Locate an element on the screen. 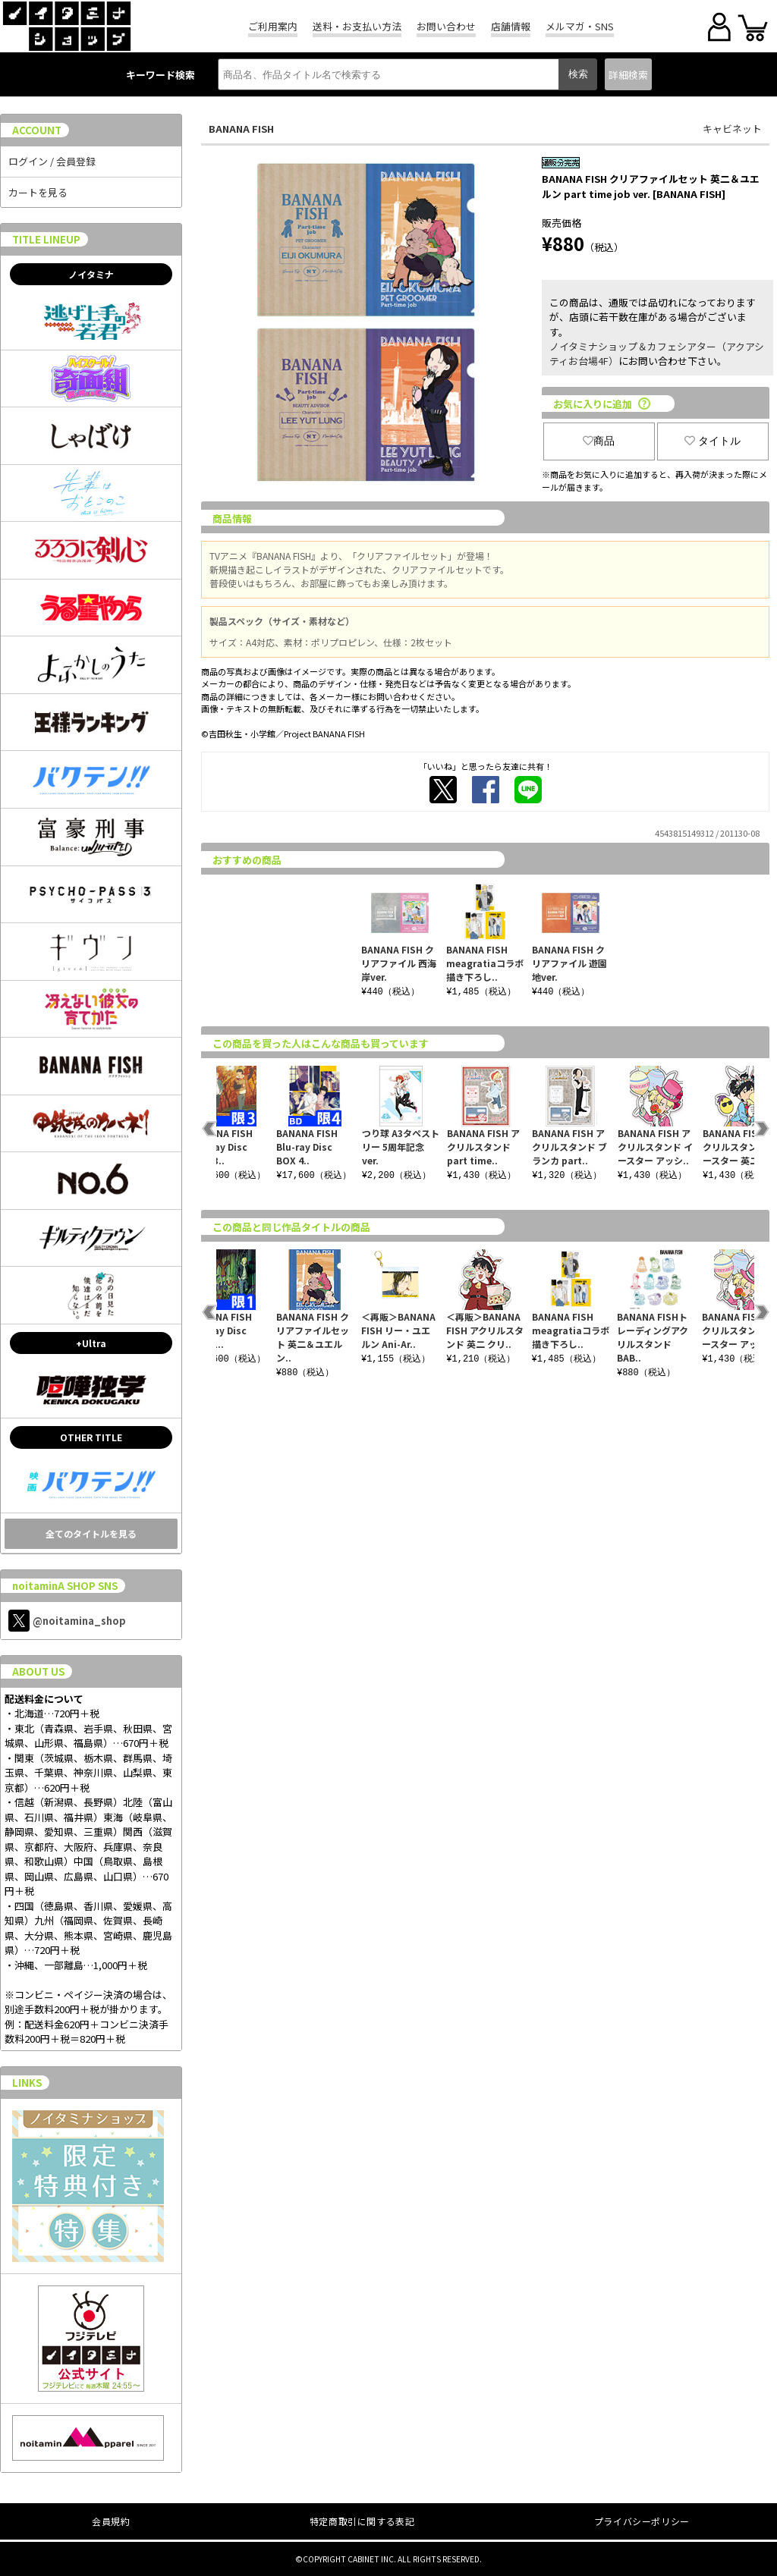  BANANA FISH is located at coordinates (241, 128).